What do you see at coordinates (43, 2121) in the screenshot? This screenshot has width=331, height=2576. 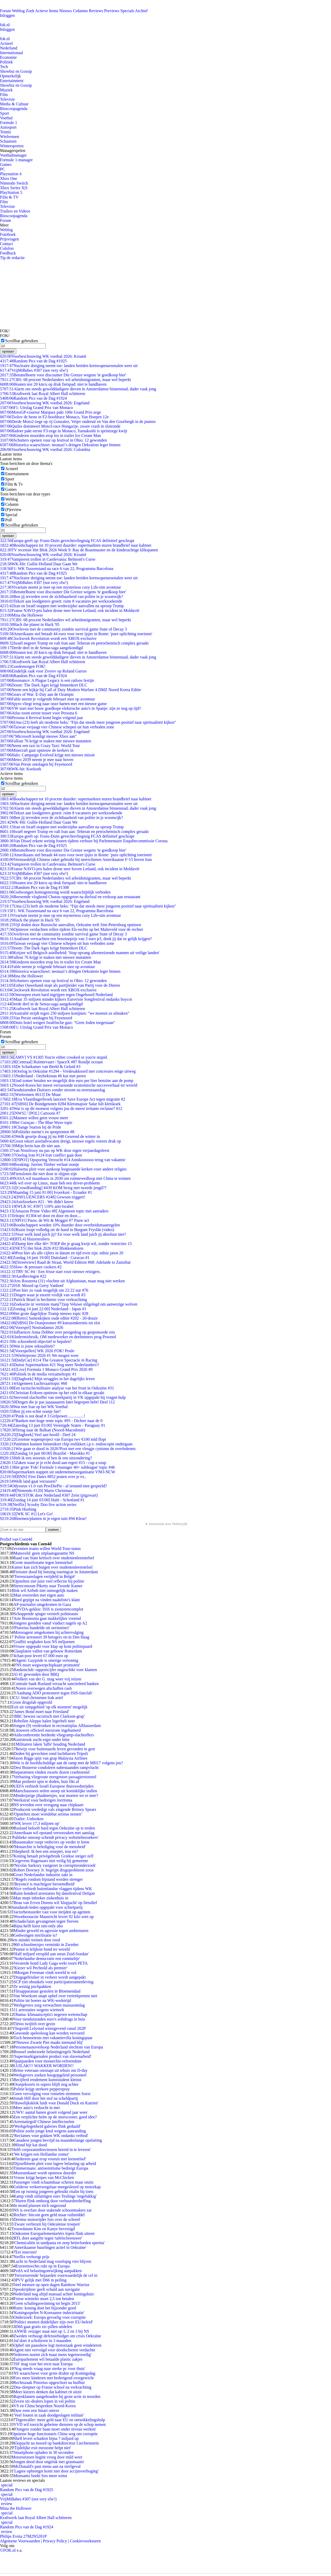 I see `Arrestatiegolf Chinese intellectuelen` at bounding box center [43, 2121].